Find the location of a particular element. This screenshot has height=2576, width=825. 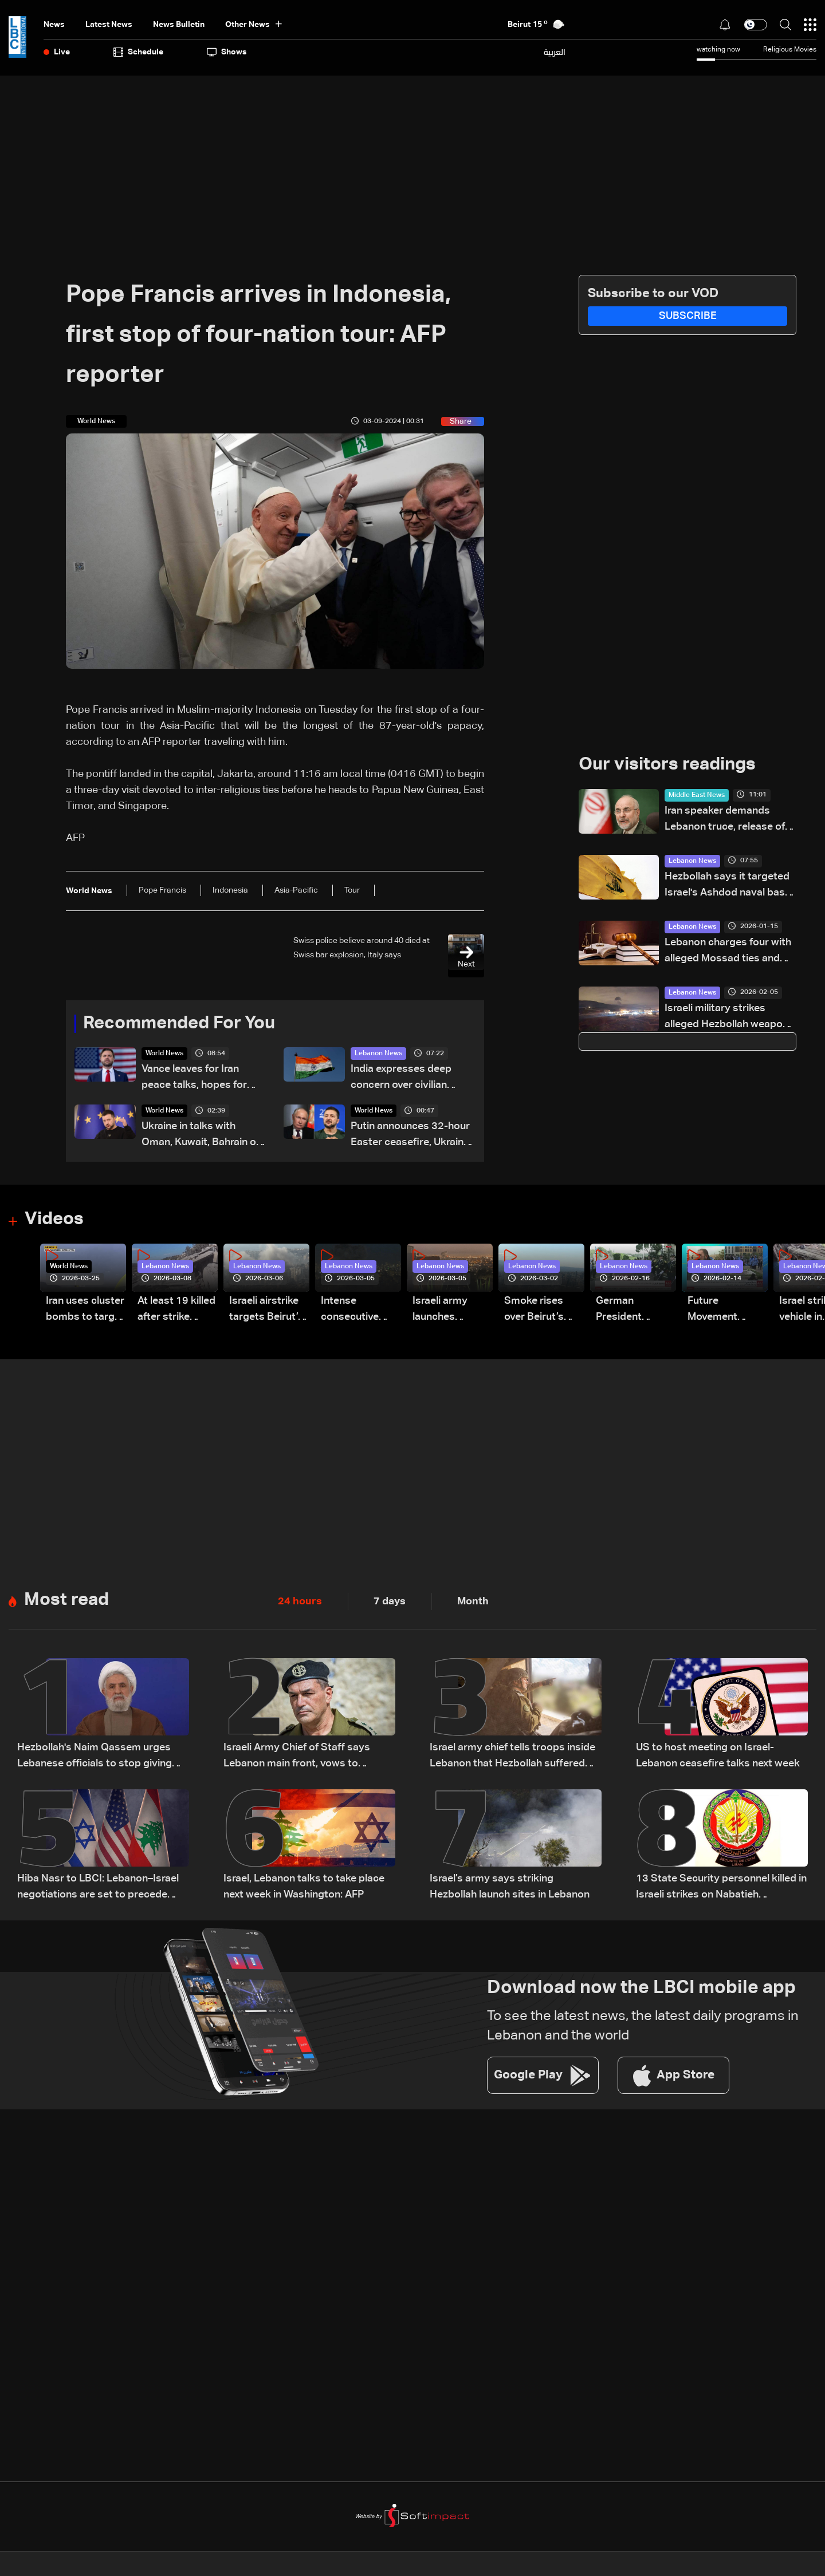

News is located at coordinates (54, 25).